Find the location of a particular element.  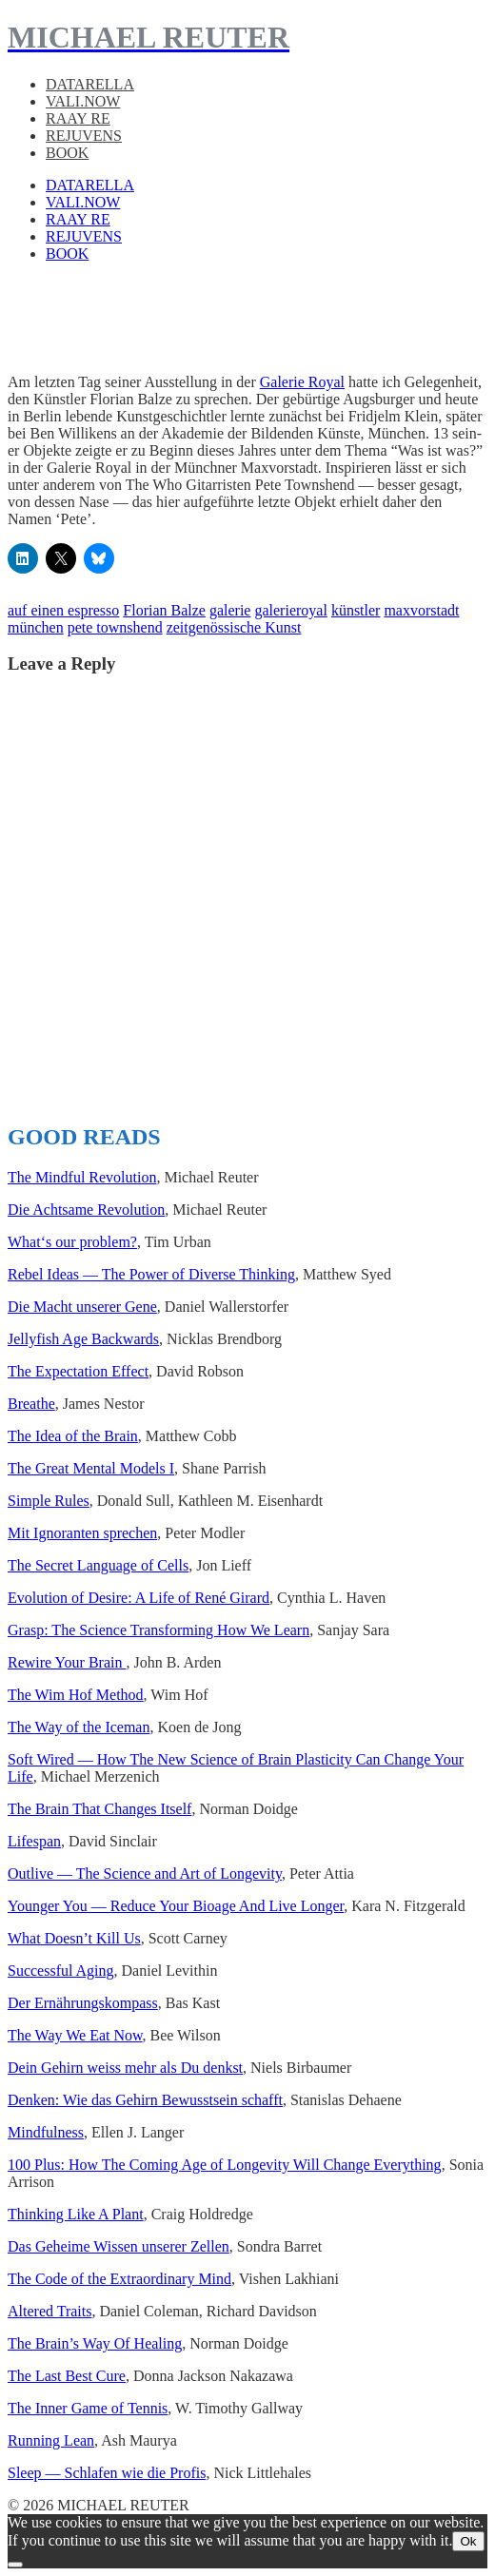

What Does­n’t Kill Us is located at coordinates (74, 1938).